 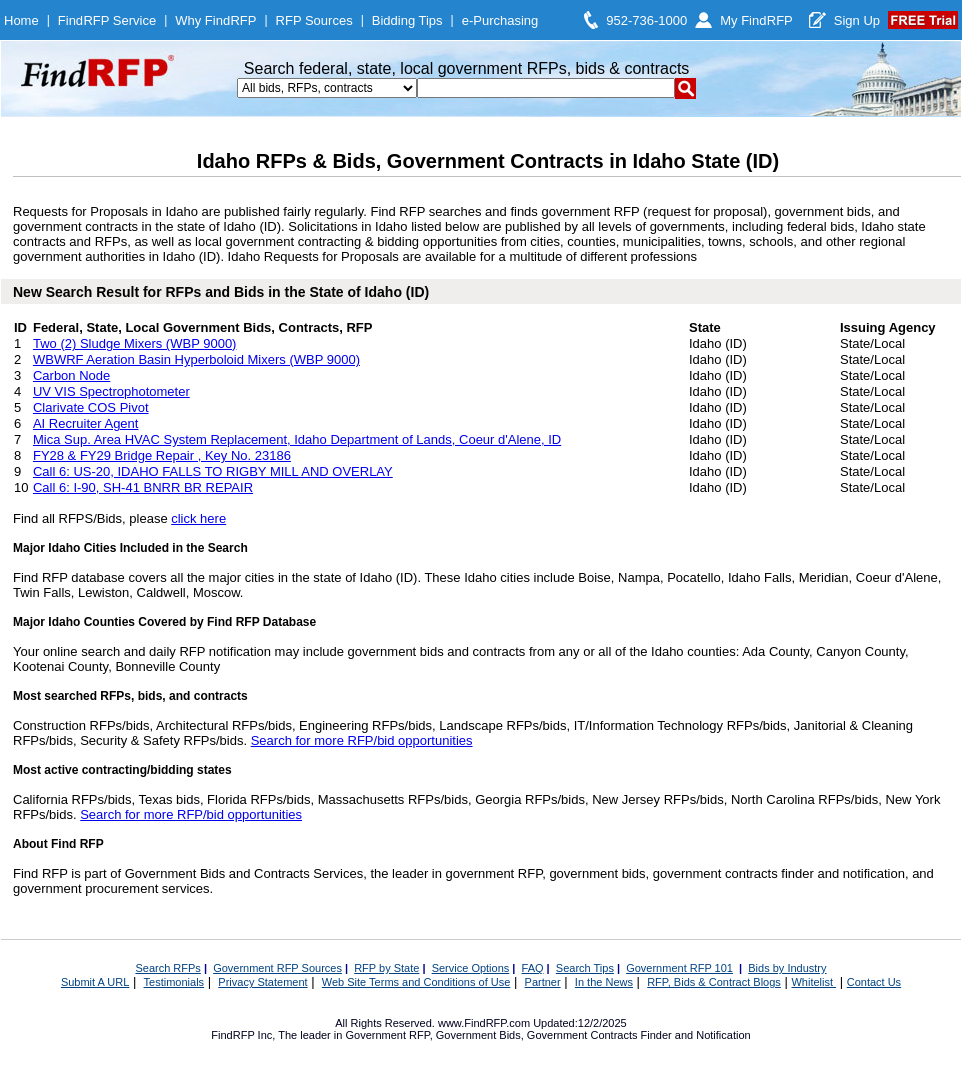 What do you see at coordinates (167, 968) in the screenshot?
I see `Search RFPs` at bounding box center [167, 968].